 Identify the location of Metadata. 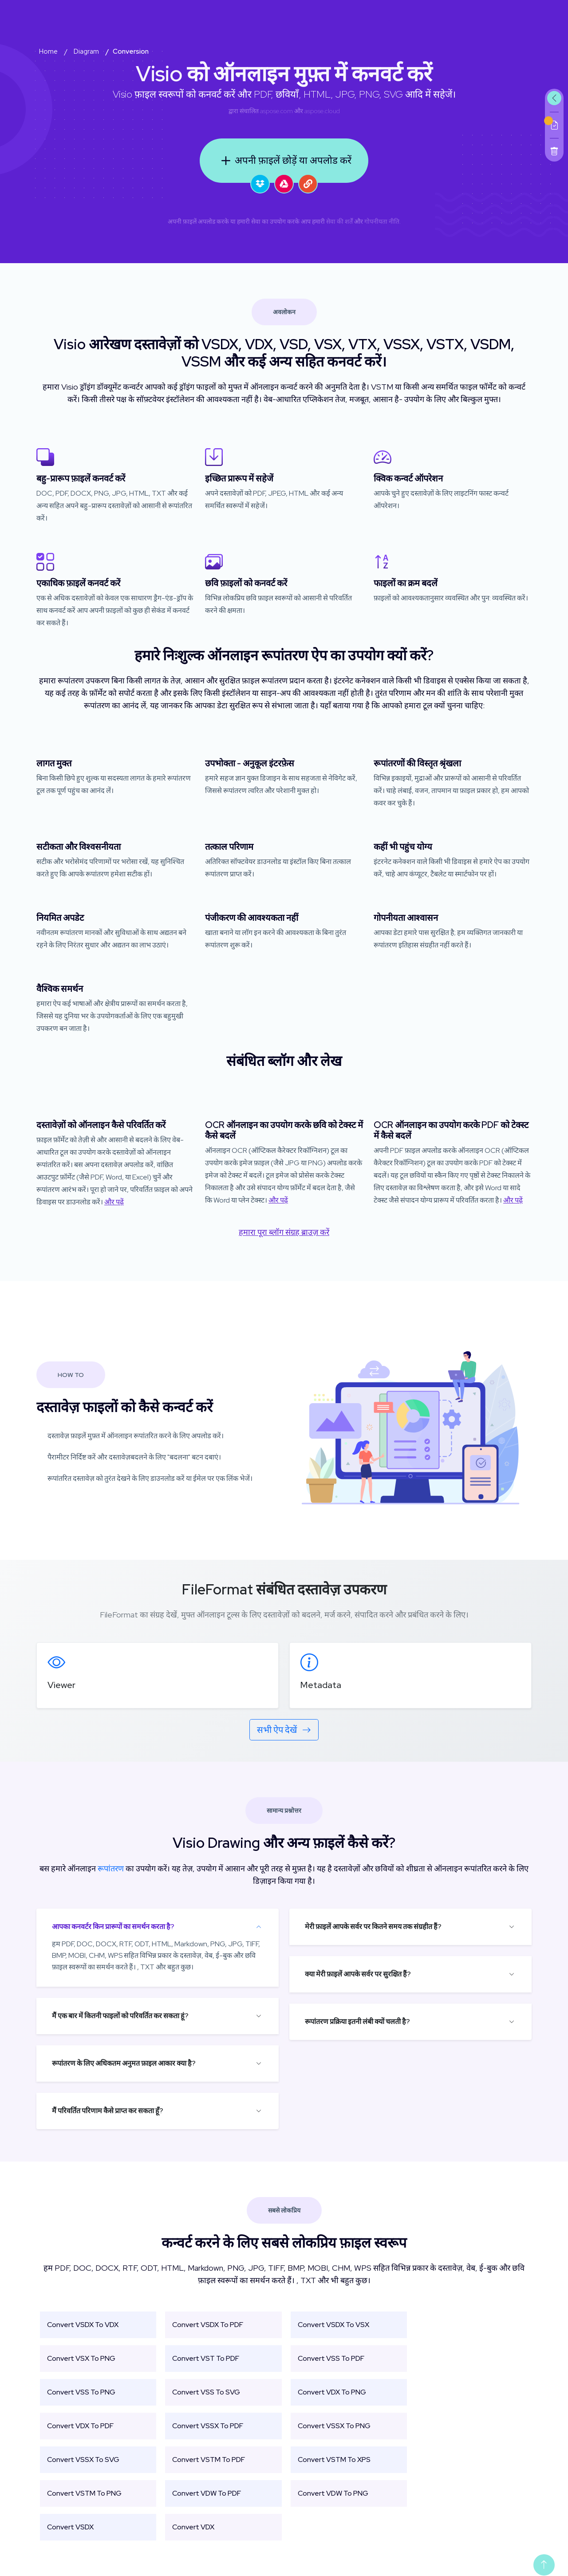
(320, 1685).